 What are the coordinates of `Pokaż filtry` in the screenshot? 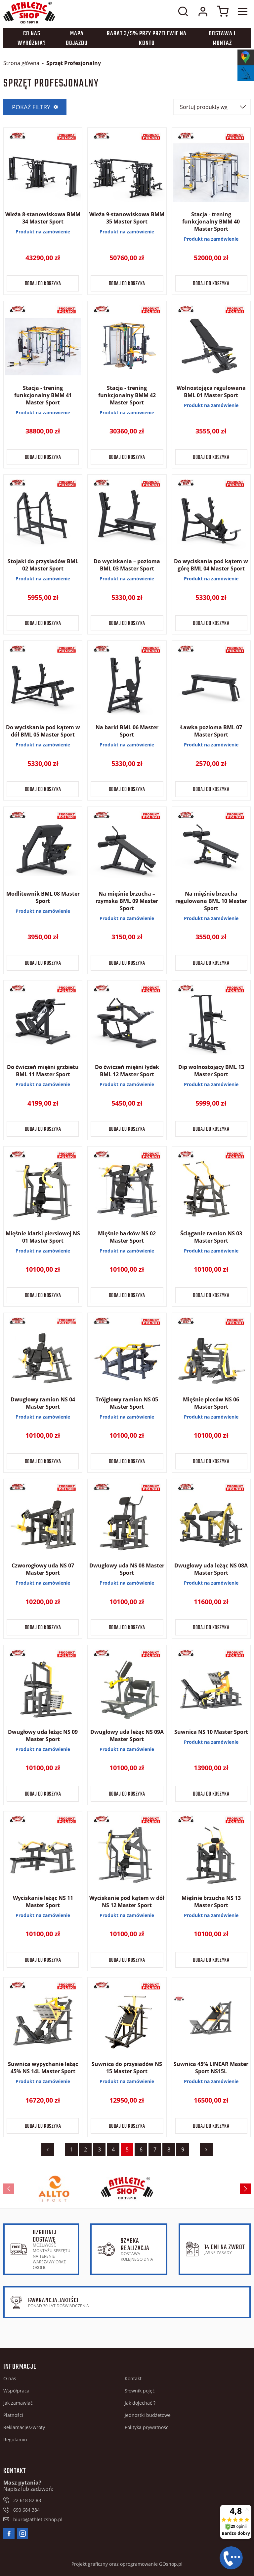 It's located at (31, 107).